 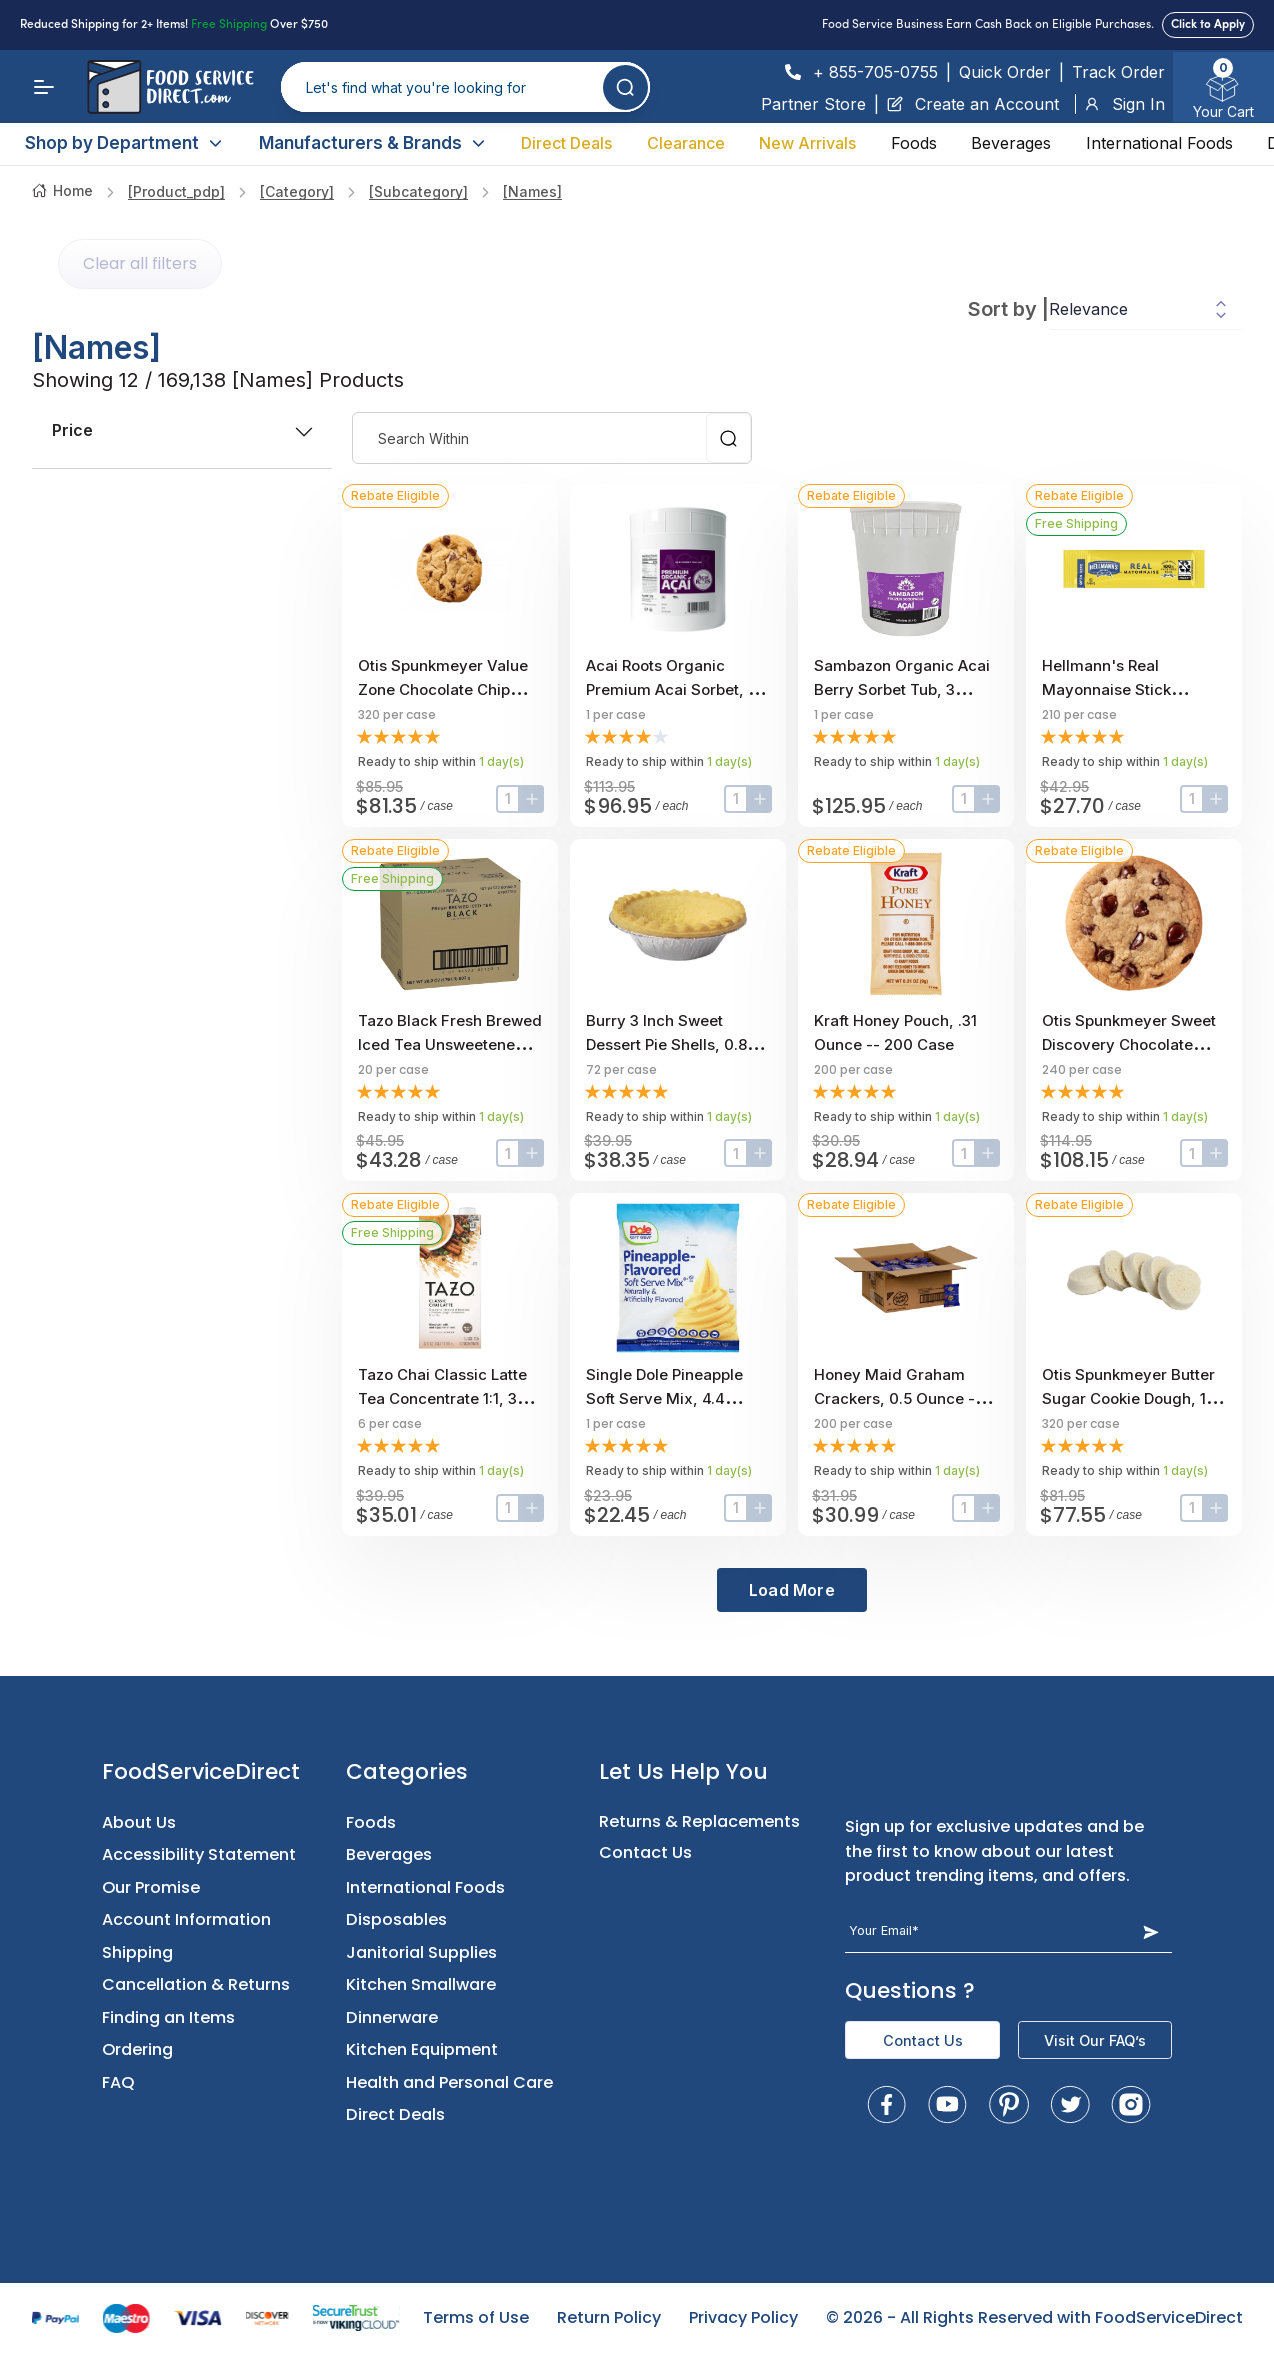 What do you see at coordinates (1208, 25) in the screenshot?
I see `Click to Apply` at bounding box center [1208, 25].